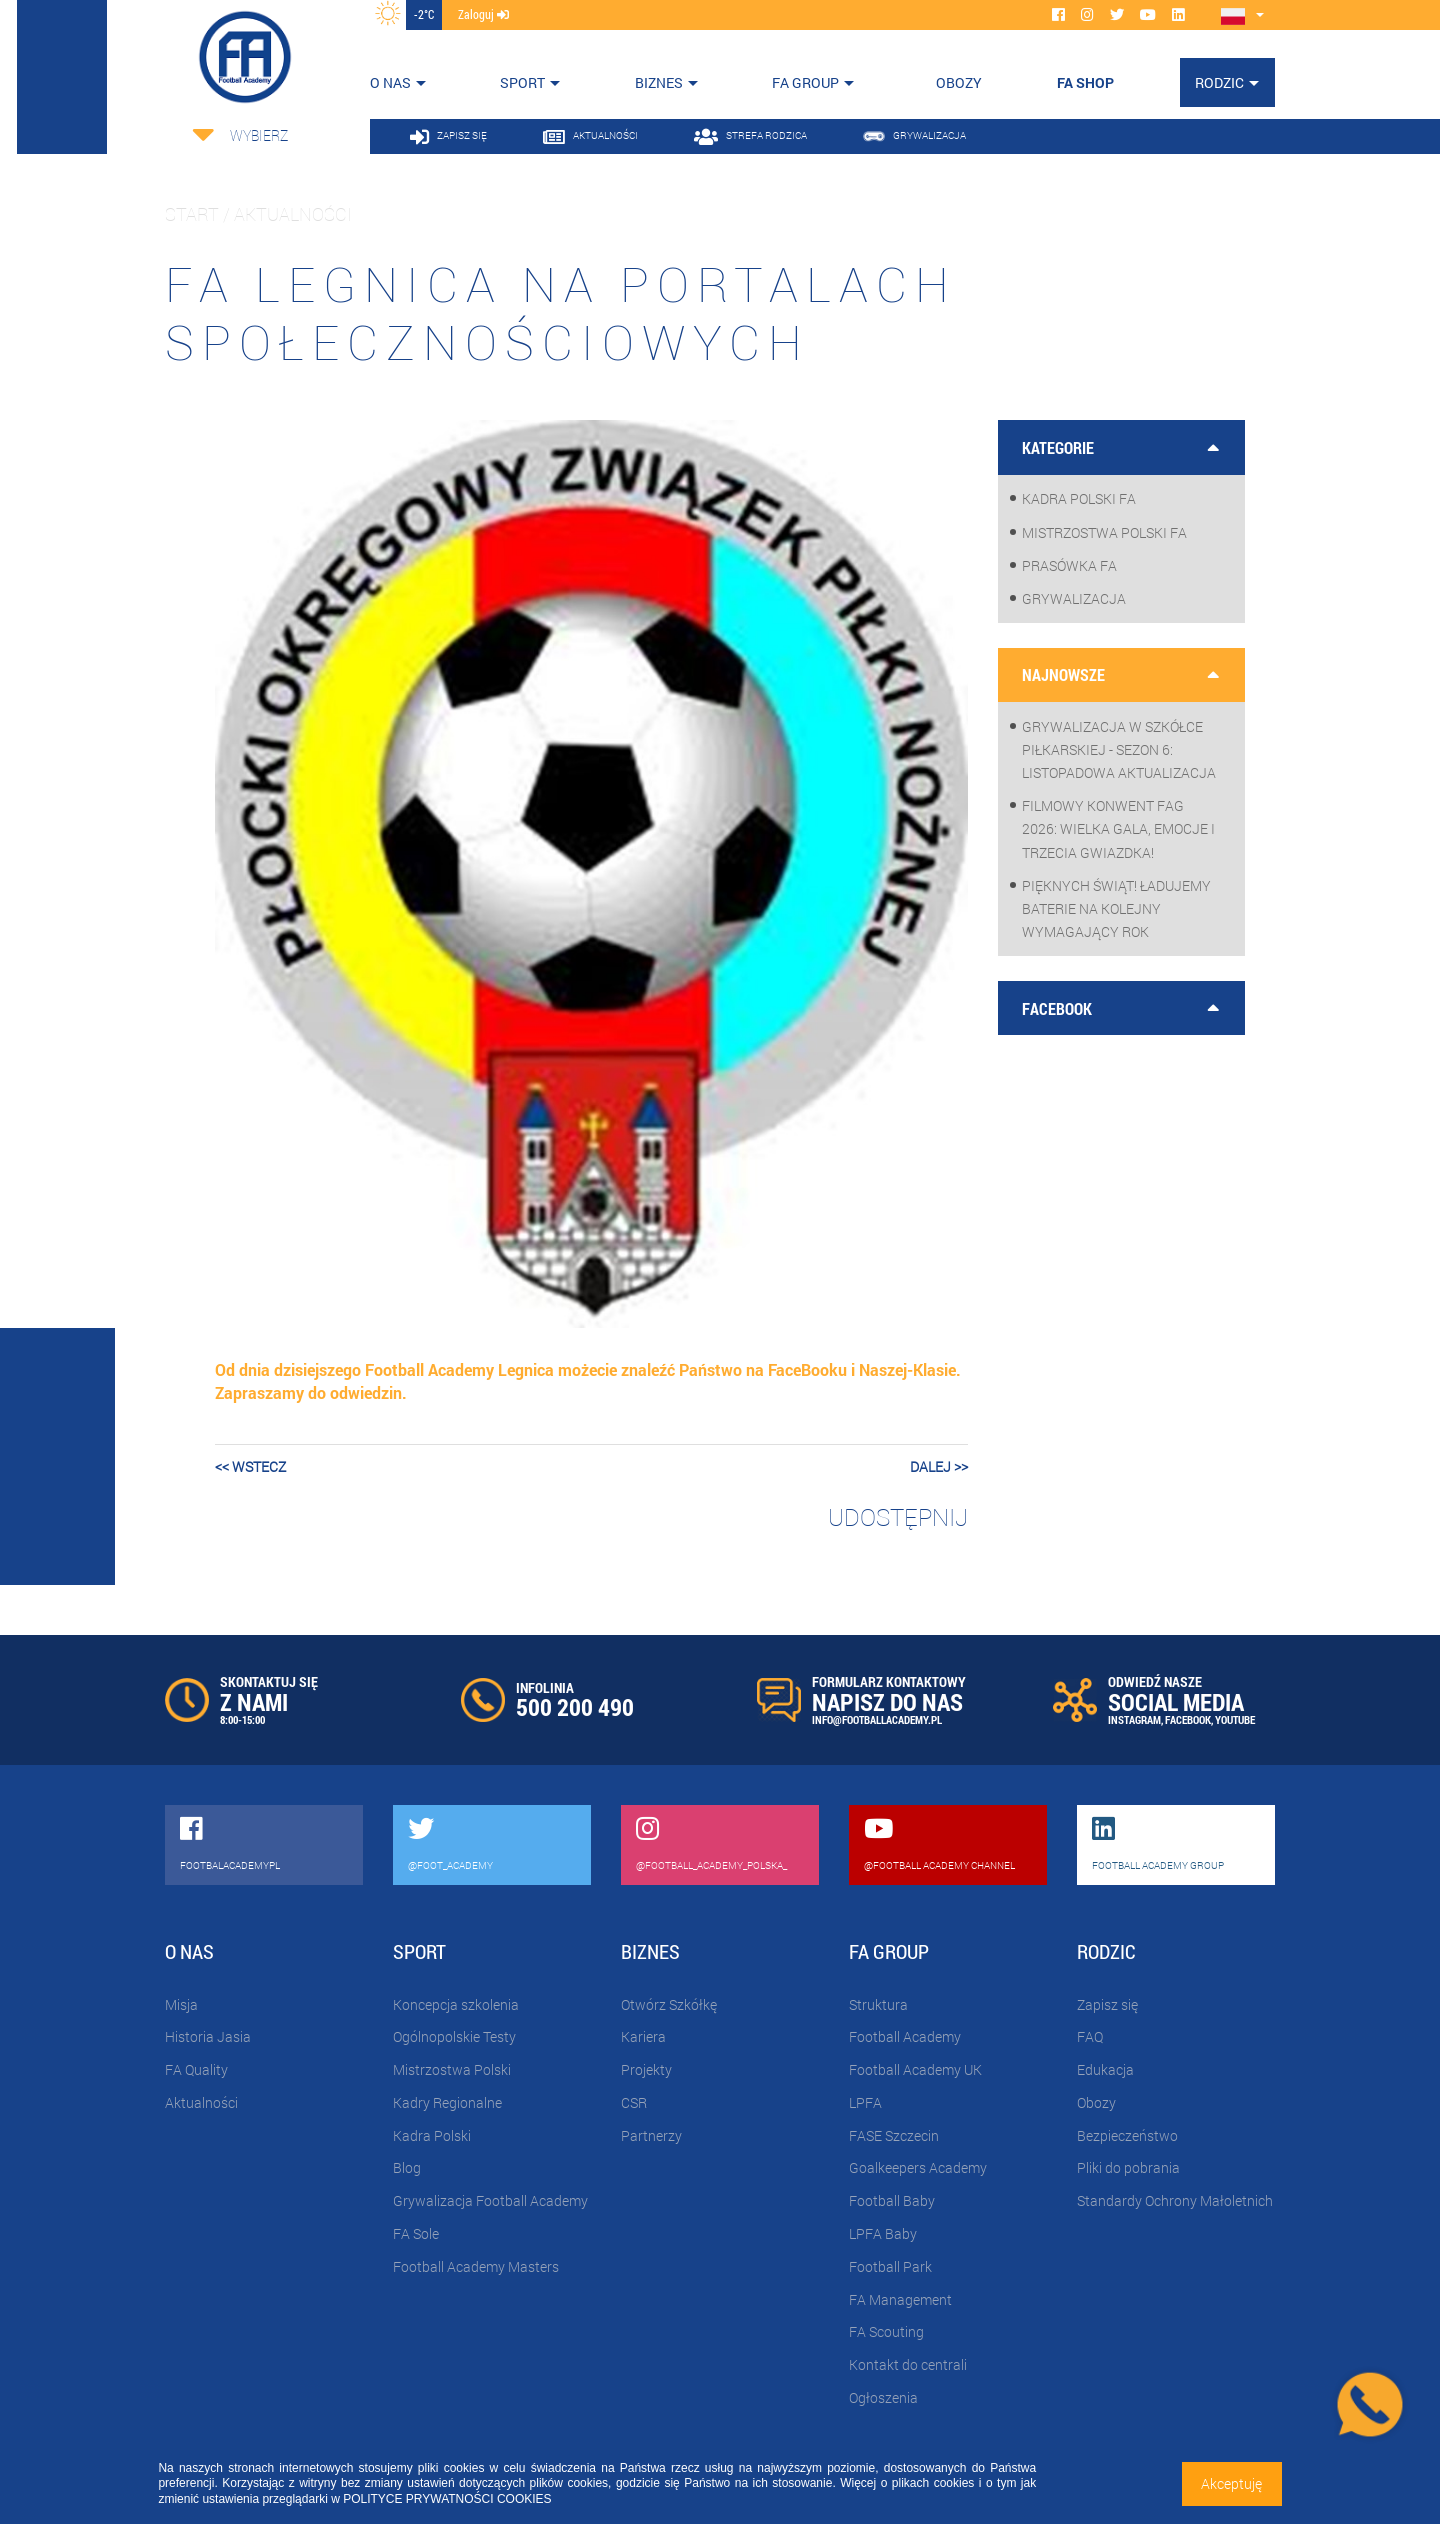 The height and width of the screenshot is (2524, 1440). What do you see at coordinates (1105, 2069) in the screenshot?
I see `Edukacja` at bounding box center [1105, 2069].